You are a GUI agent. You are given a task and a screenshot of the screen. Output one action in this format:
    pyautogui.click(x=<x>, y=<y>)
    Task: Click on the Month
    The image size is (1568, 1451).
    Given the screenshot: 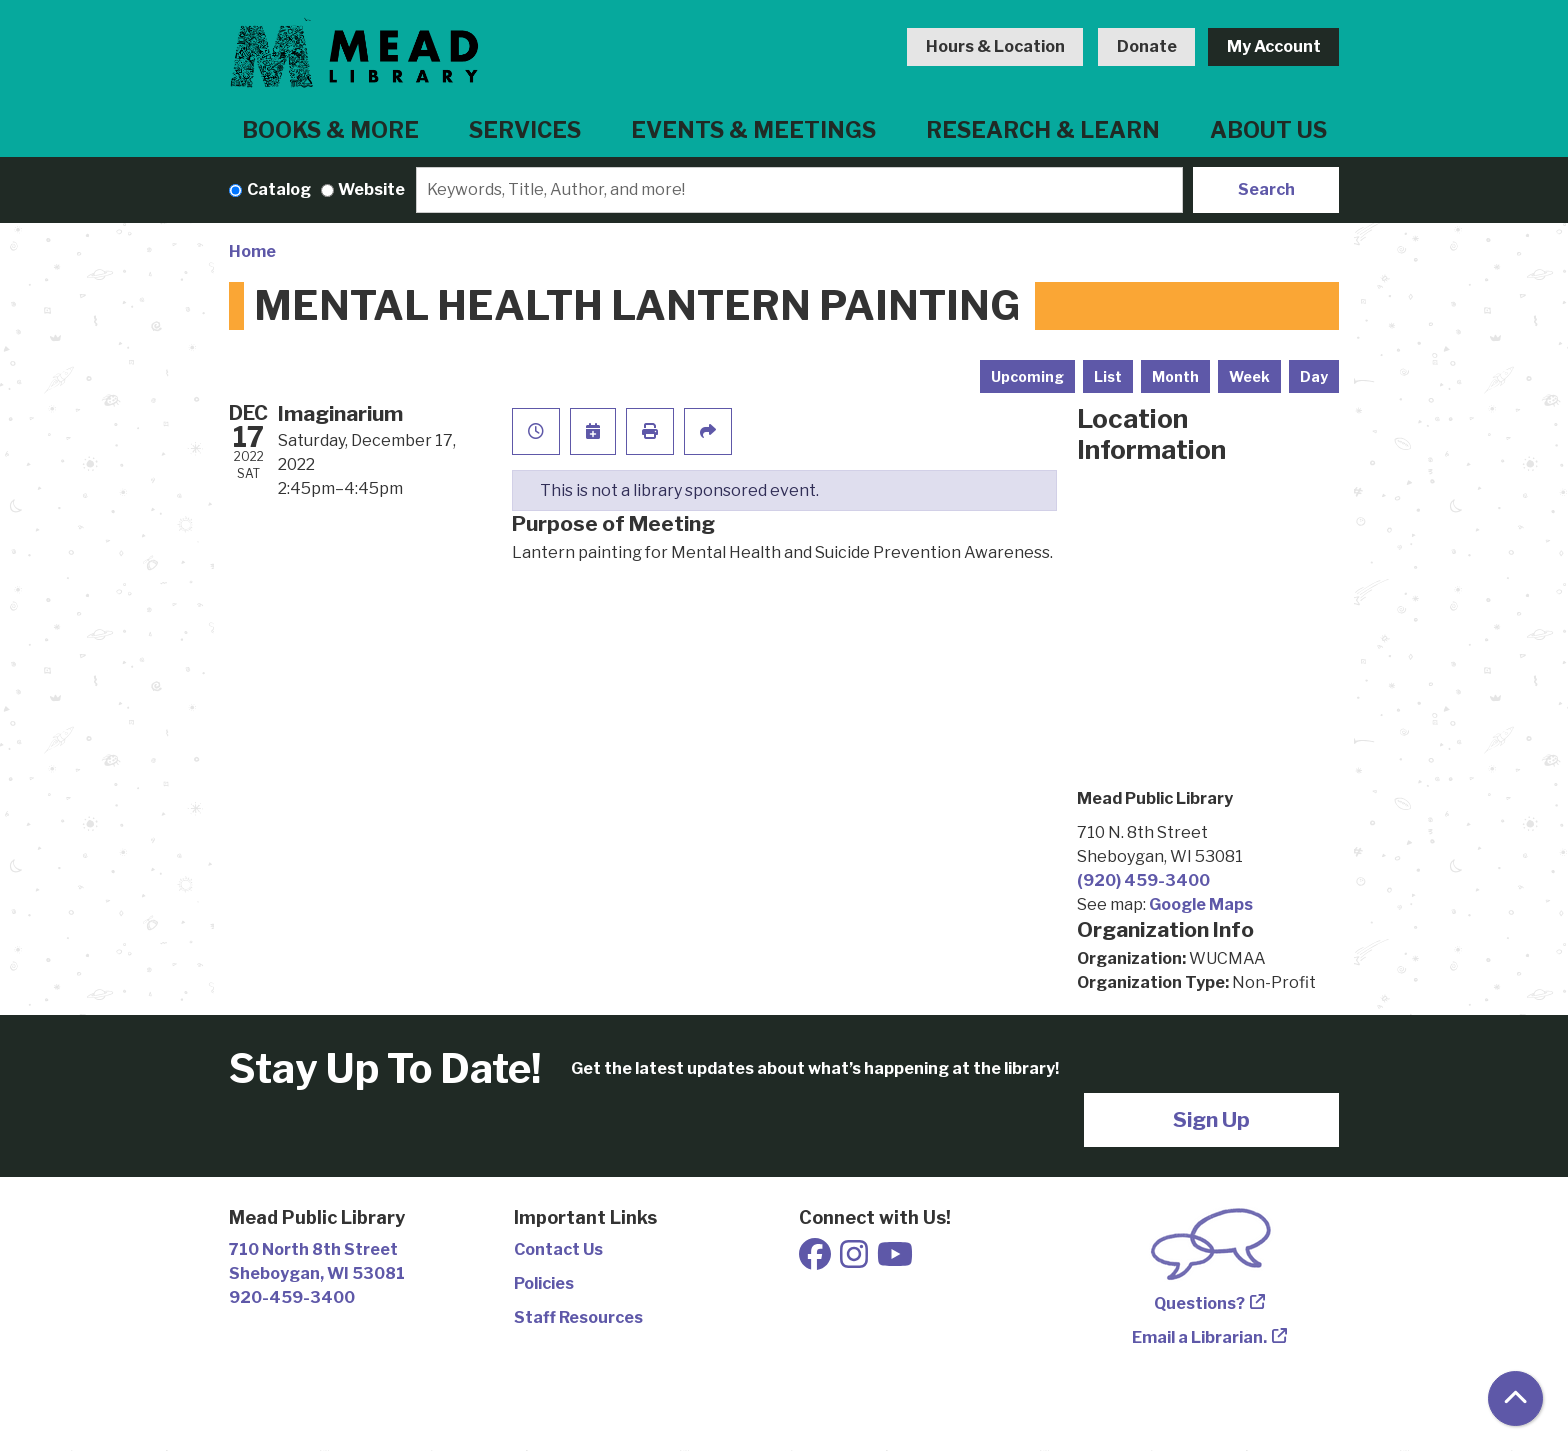 What is the action you would take?
    pyautogui.click(x=1175, y=376)
    